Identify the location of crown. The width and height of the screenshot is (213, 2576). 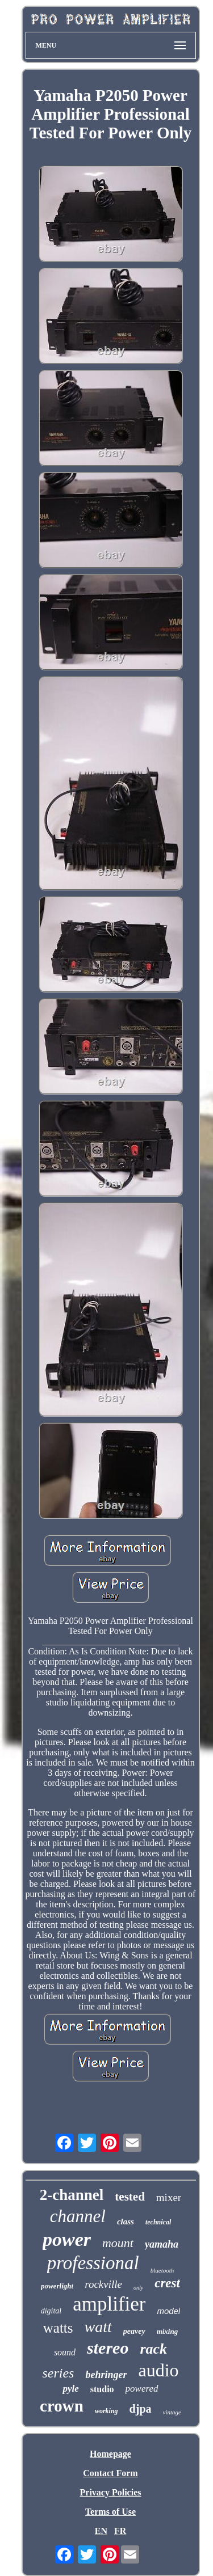
(61, 2406).